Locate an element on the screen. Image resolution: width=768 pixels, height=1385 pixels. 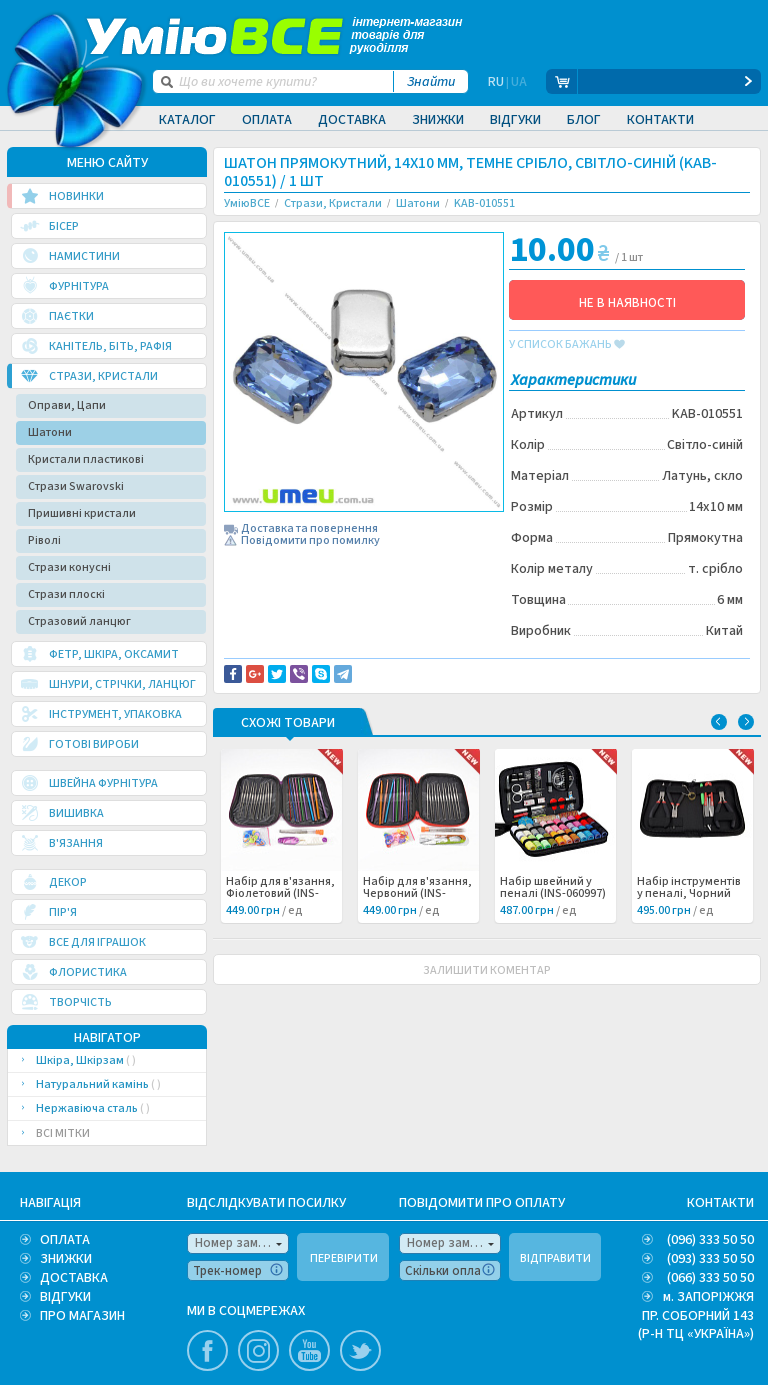
НЕ В НАЯВНОСТІ is located at coordinates (627, 303).